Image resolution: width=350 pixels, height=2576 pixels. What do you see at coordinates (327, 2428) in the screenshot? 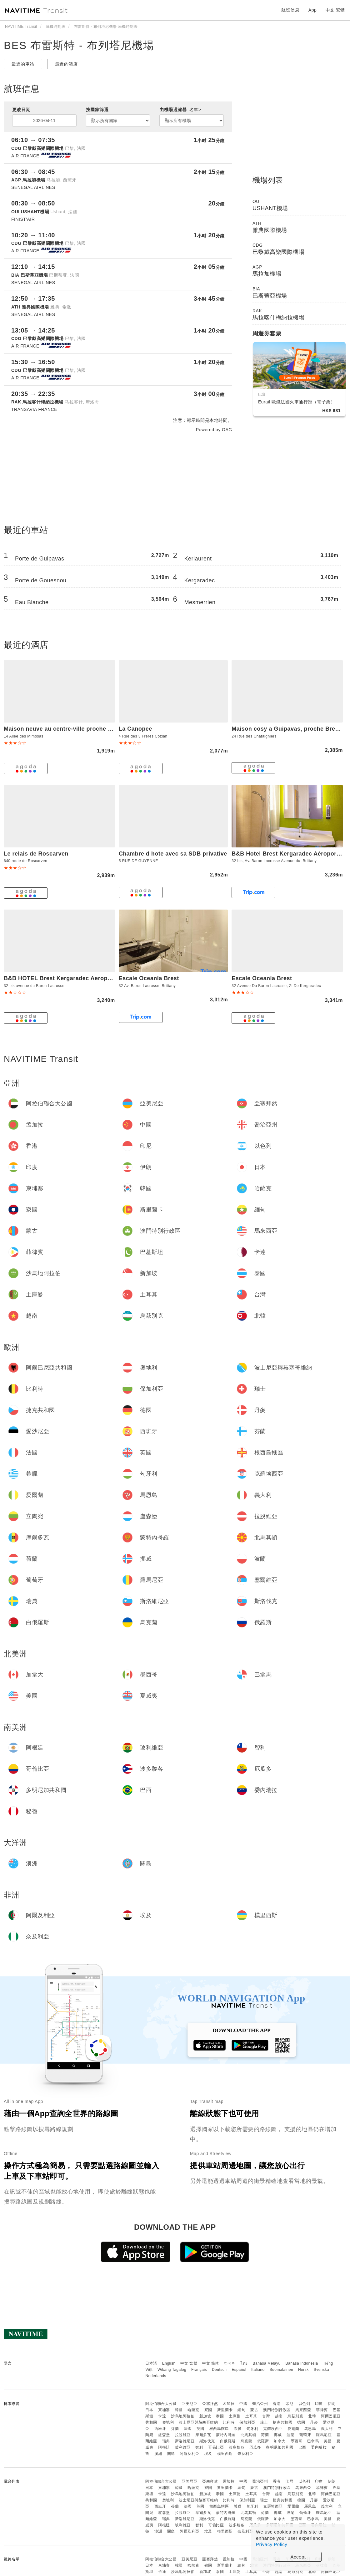
I see `義大利` at bounding box center [327, 2428].